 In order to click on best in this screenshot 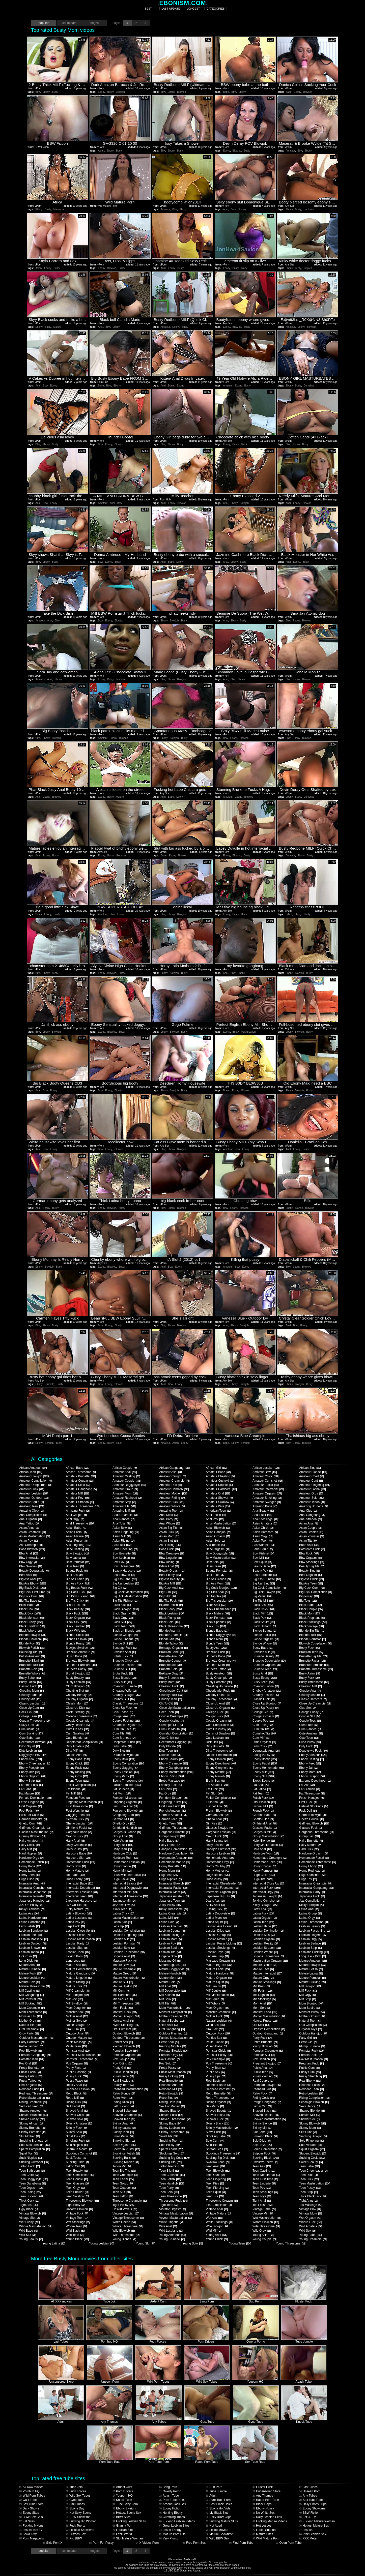, I will do `click(148, 8)`.